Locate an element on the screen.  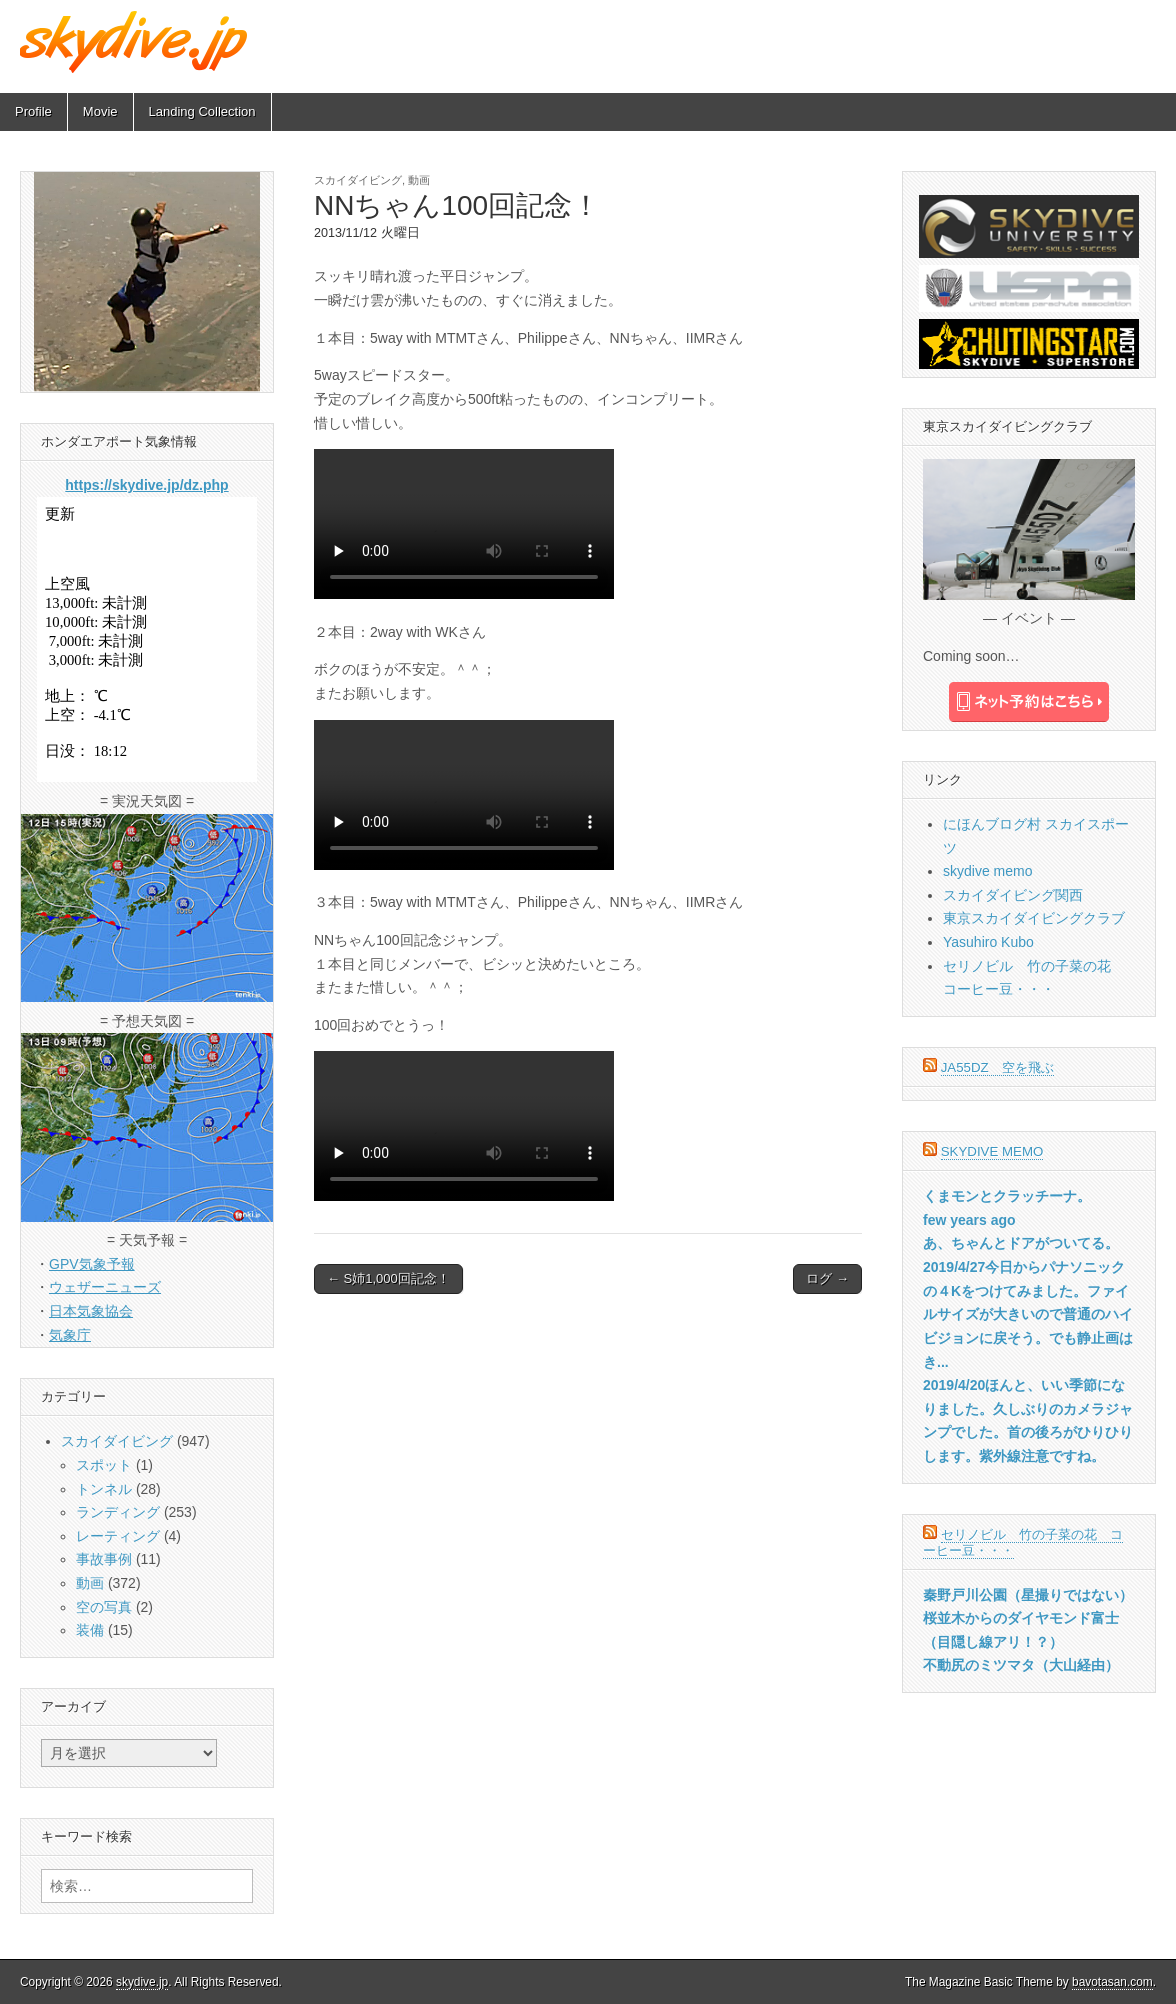
skydive.jp is located at coordinates (142, 1982).